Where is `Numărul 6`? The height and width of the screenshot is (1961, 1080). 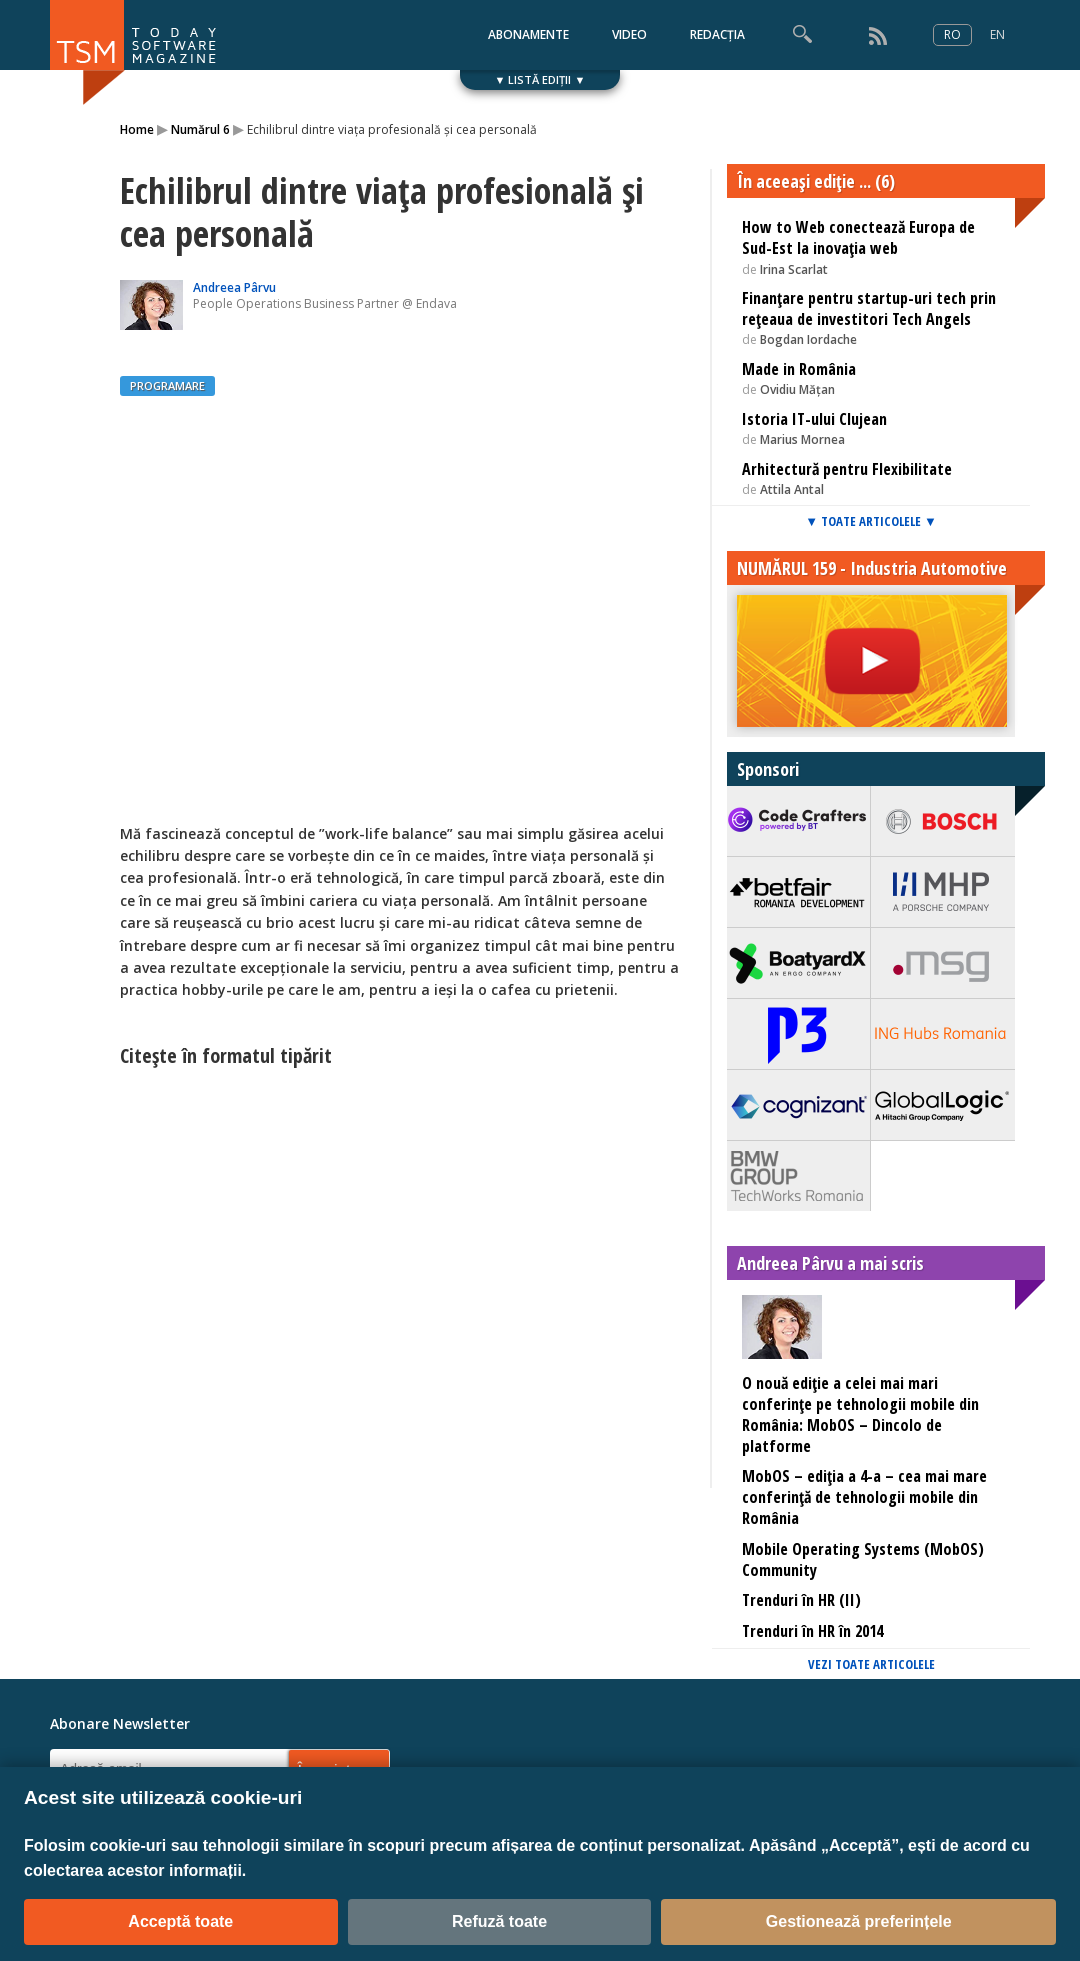
Numărul 6 is located at coordinates (200, 129).